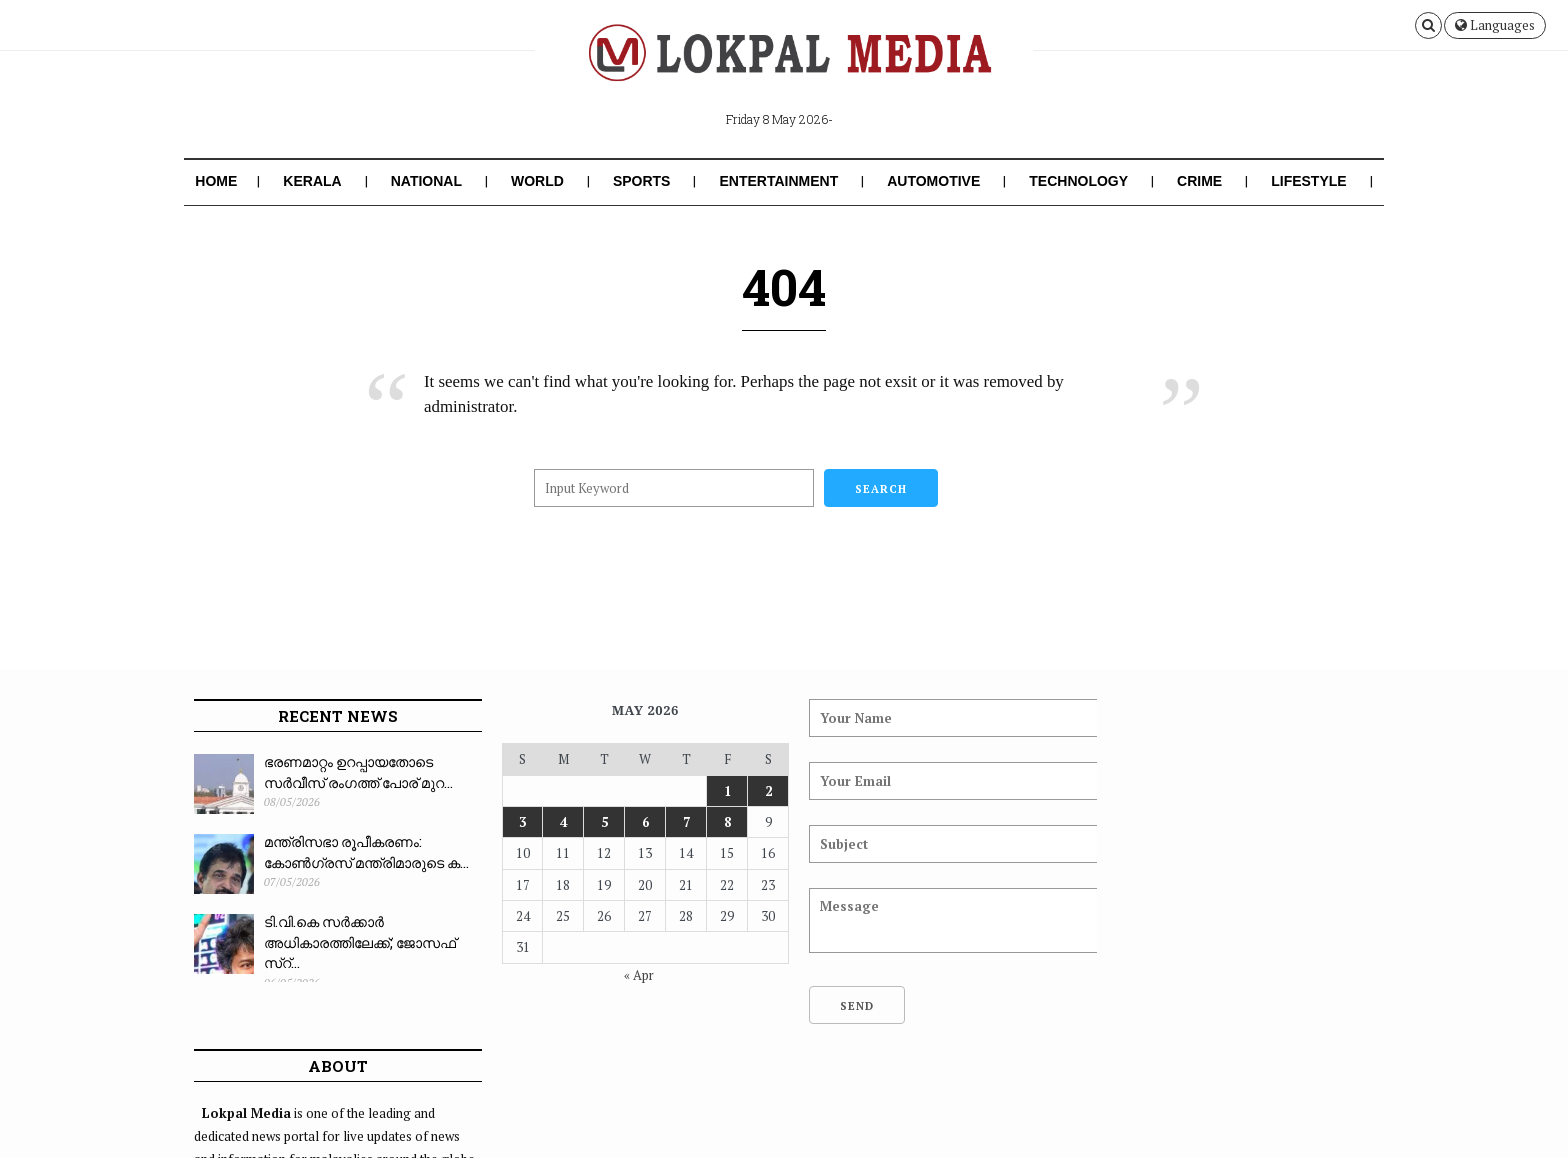  I want to click on 4 [Posts published on May 4, 2026], so click(554, 822).